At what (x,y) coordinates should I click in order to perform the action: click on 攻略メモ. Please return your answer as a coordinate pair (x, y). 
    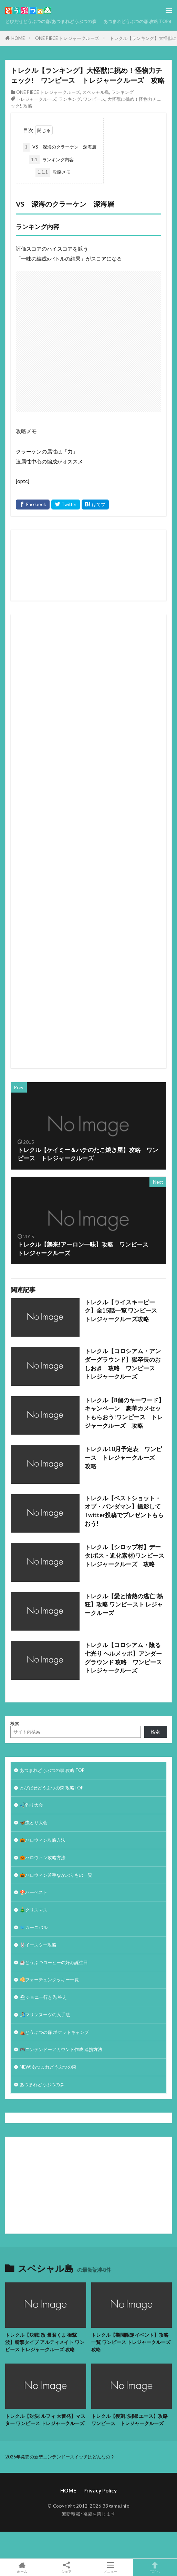
    Looking at the image, I should click on (53, 172).